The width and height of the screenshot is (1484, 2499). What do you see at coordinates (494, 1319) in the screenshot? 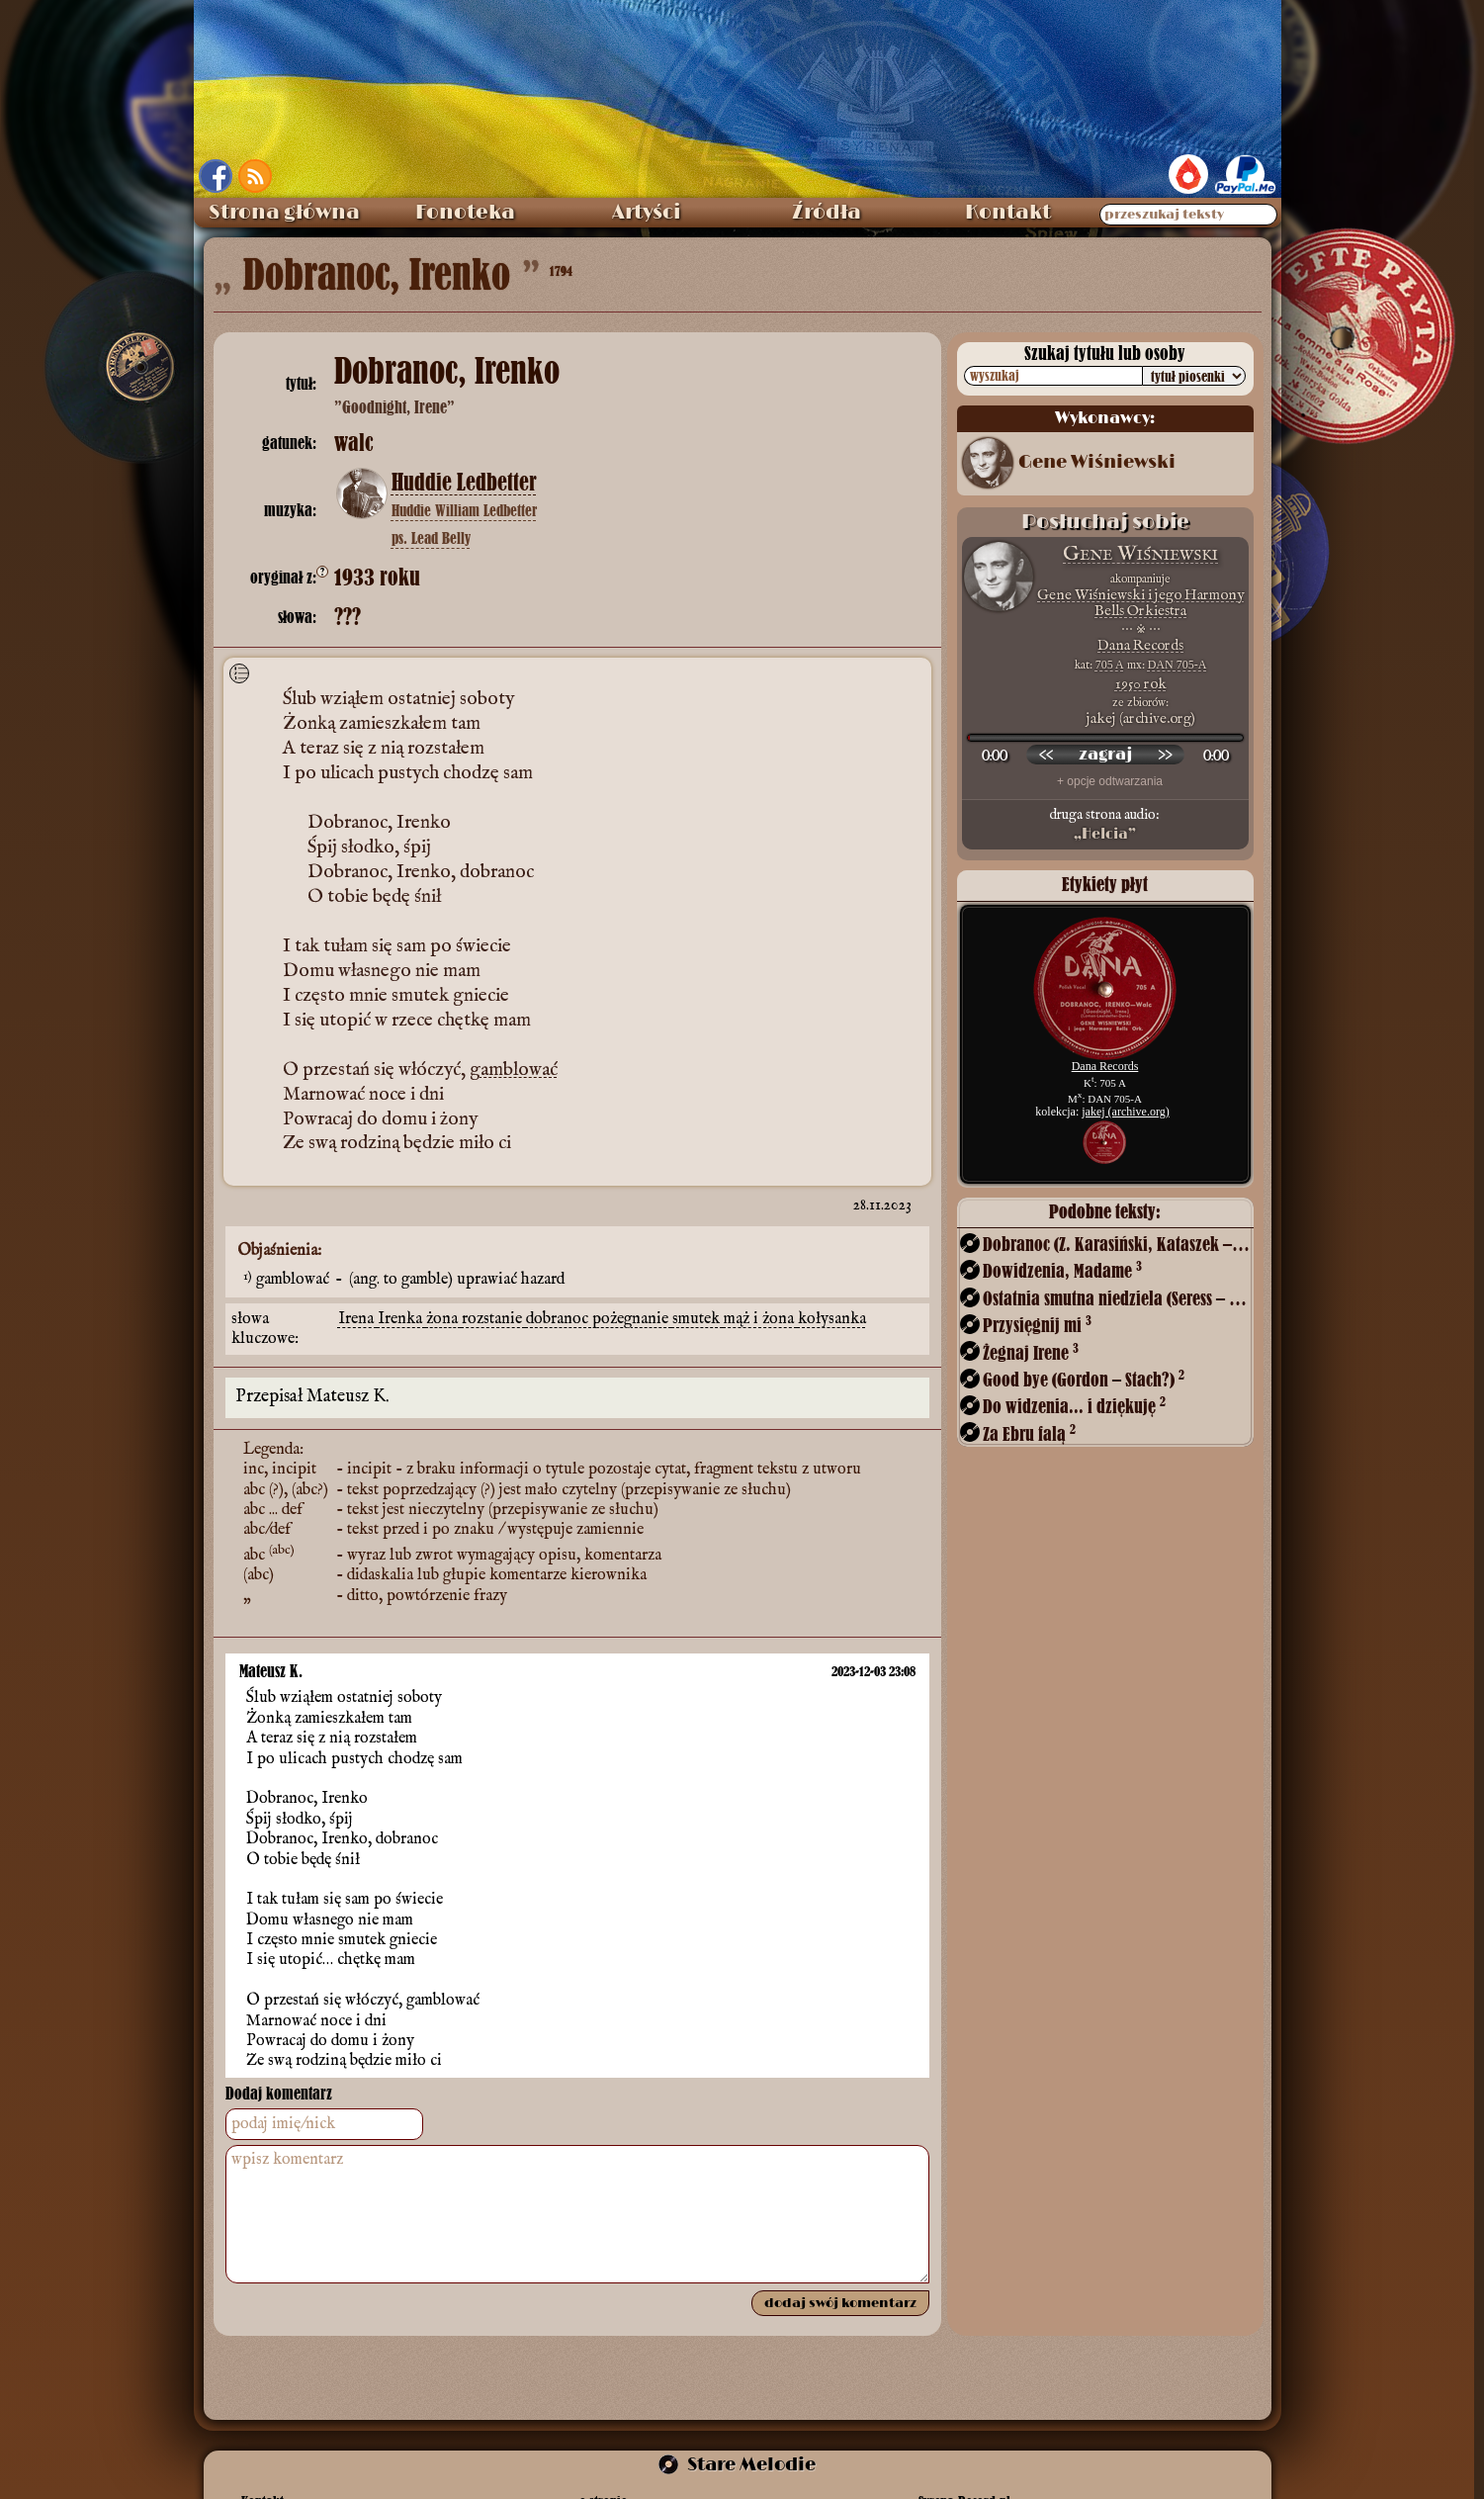
I see `rozstanie` at bounding box center [494, 1319].